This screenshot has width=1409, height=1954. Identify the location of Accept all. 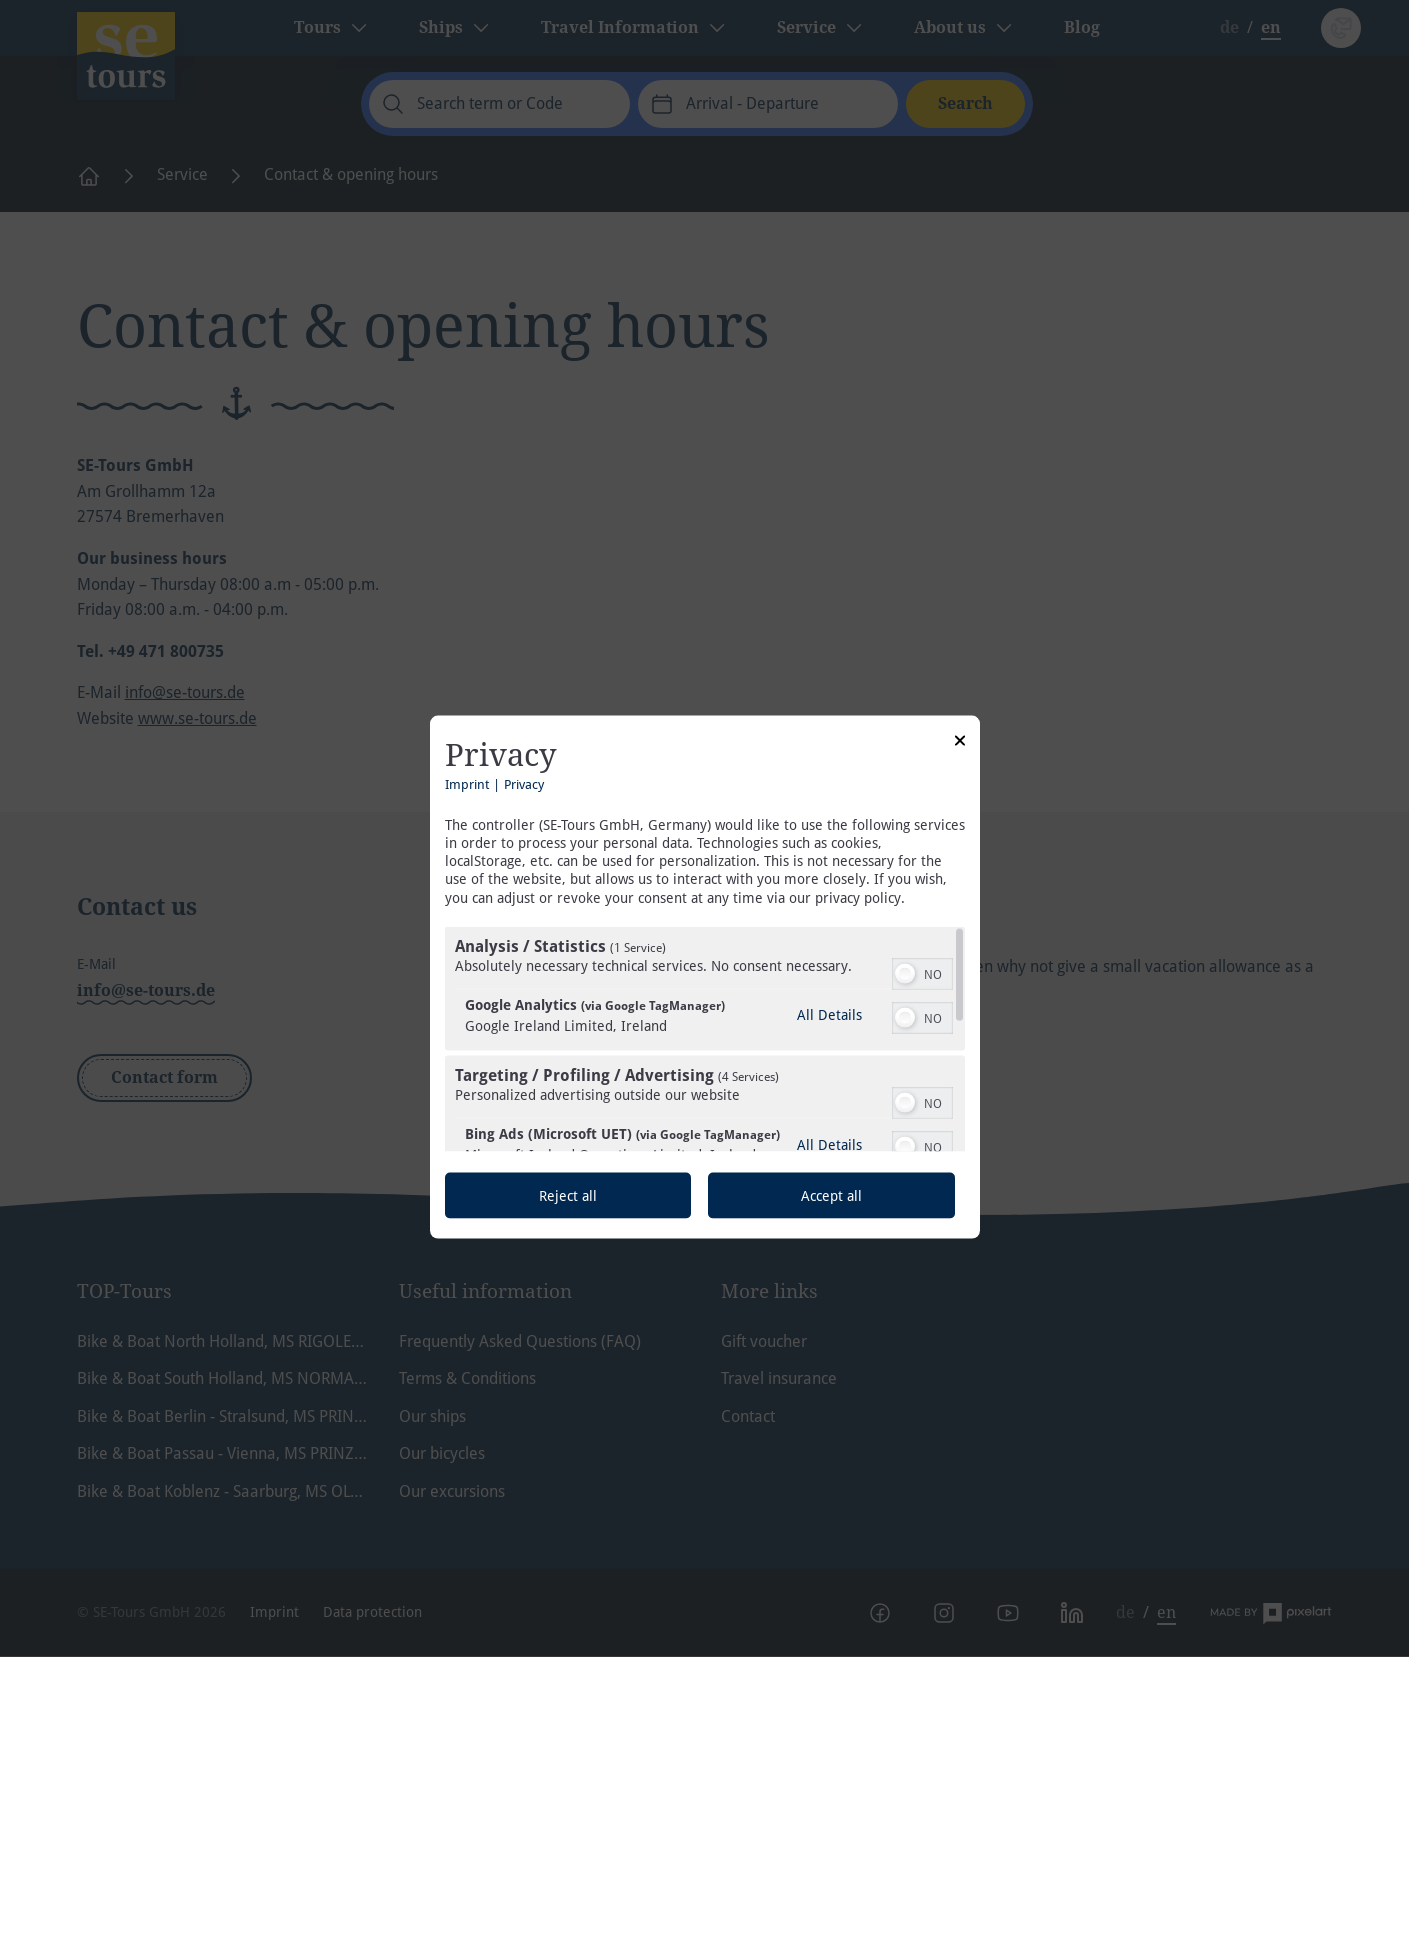
(831, 1195).